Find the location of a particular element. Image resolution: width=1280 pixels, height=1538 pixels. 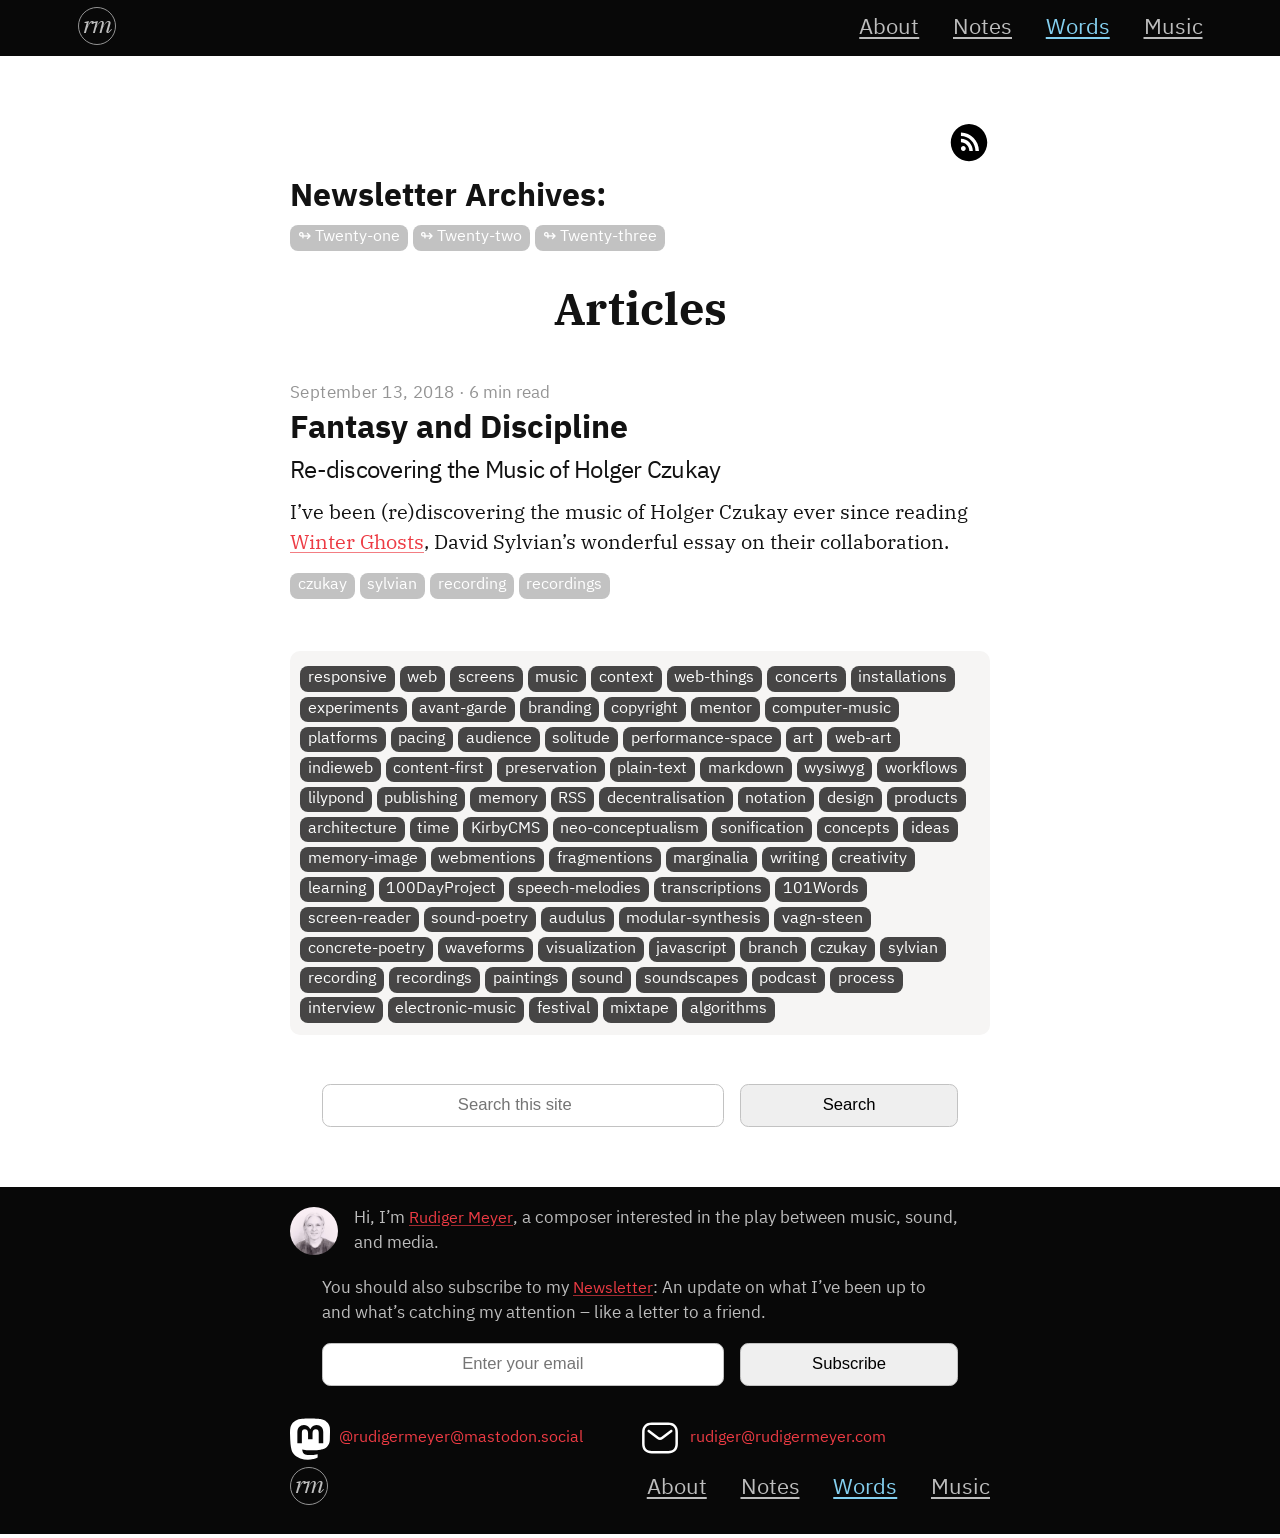

preservation is located at coordinates (551, 769).